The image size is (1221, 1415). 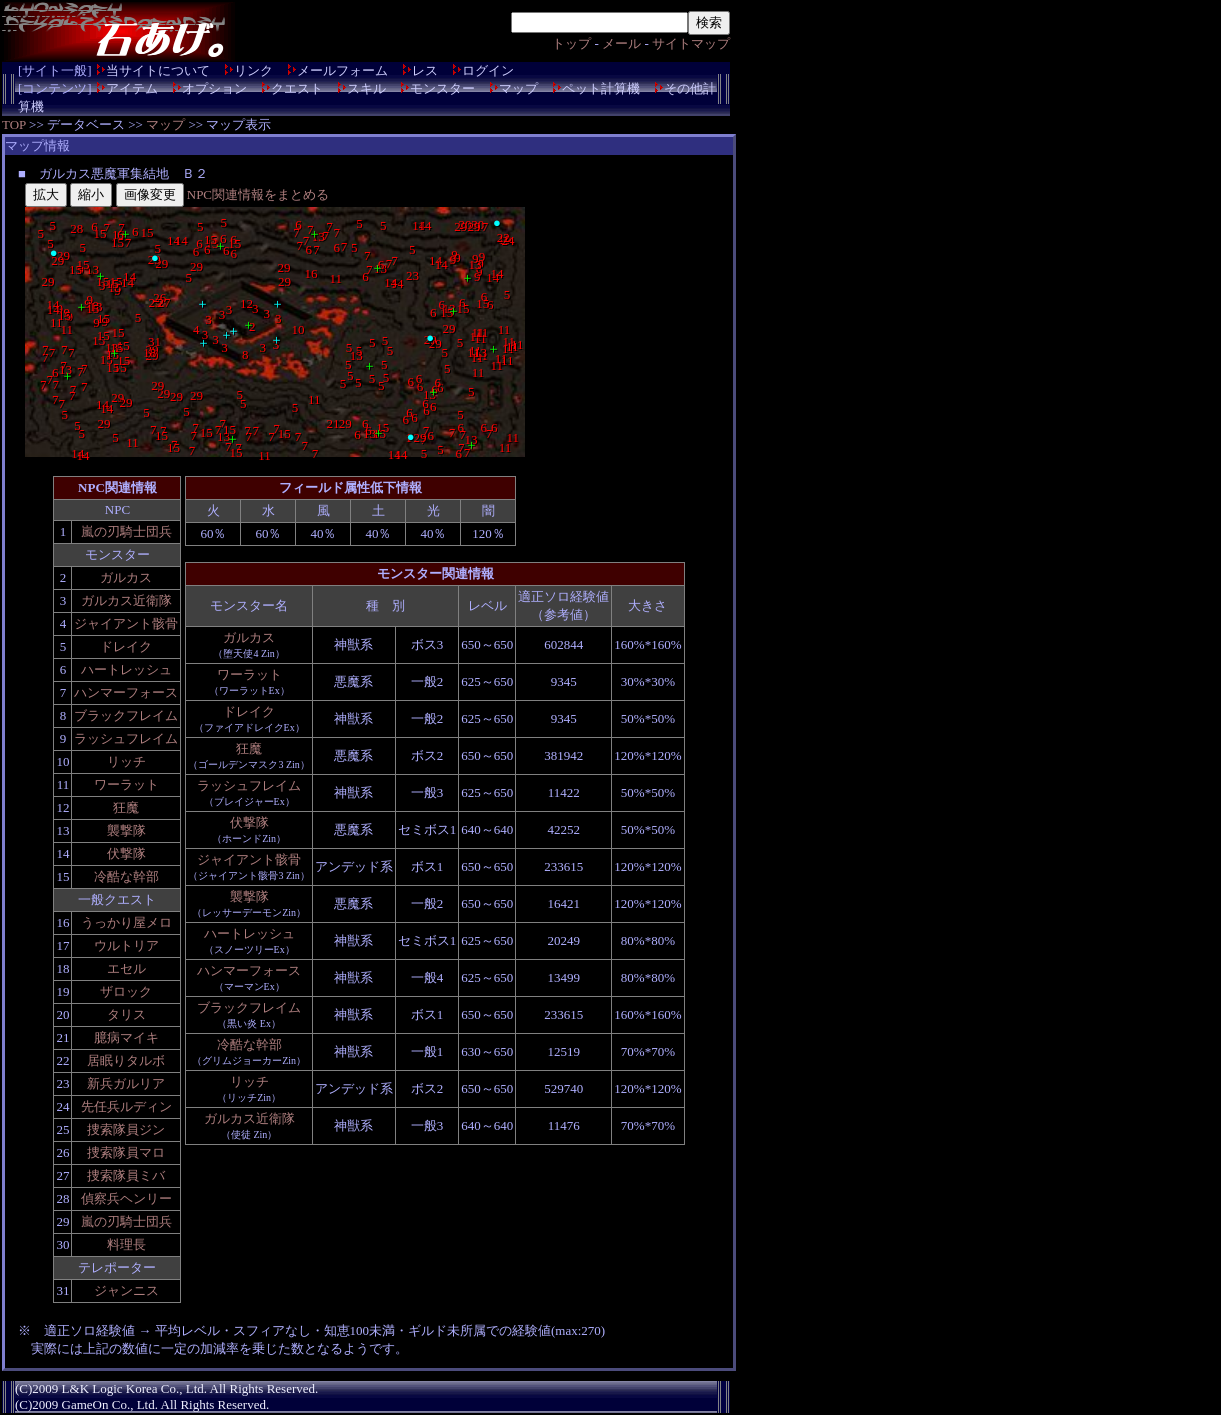 What do you see at coordinates (158, 70) in the screenshot?
I see `当サイトについて` at bounding box center [158, 70].